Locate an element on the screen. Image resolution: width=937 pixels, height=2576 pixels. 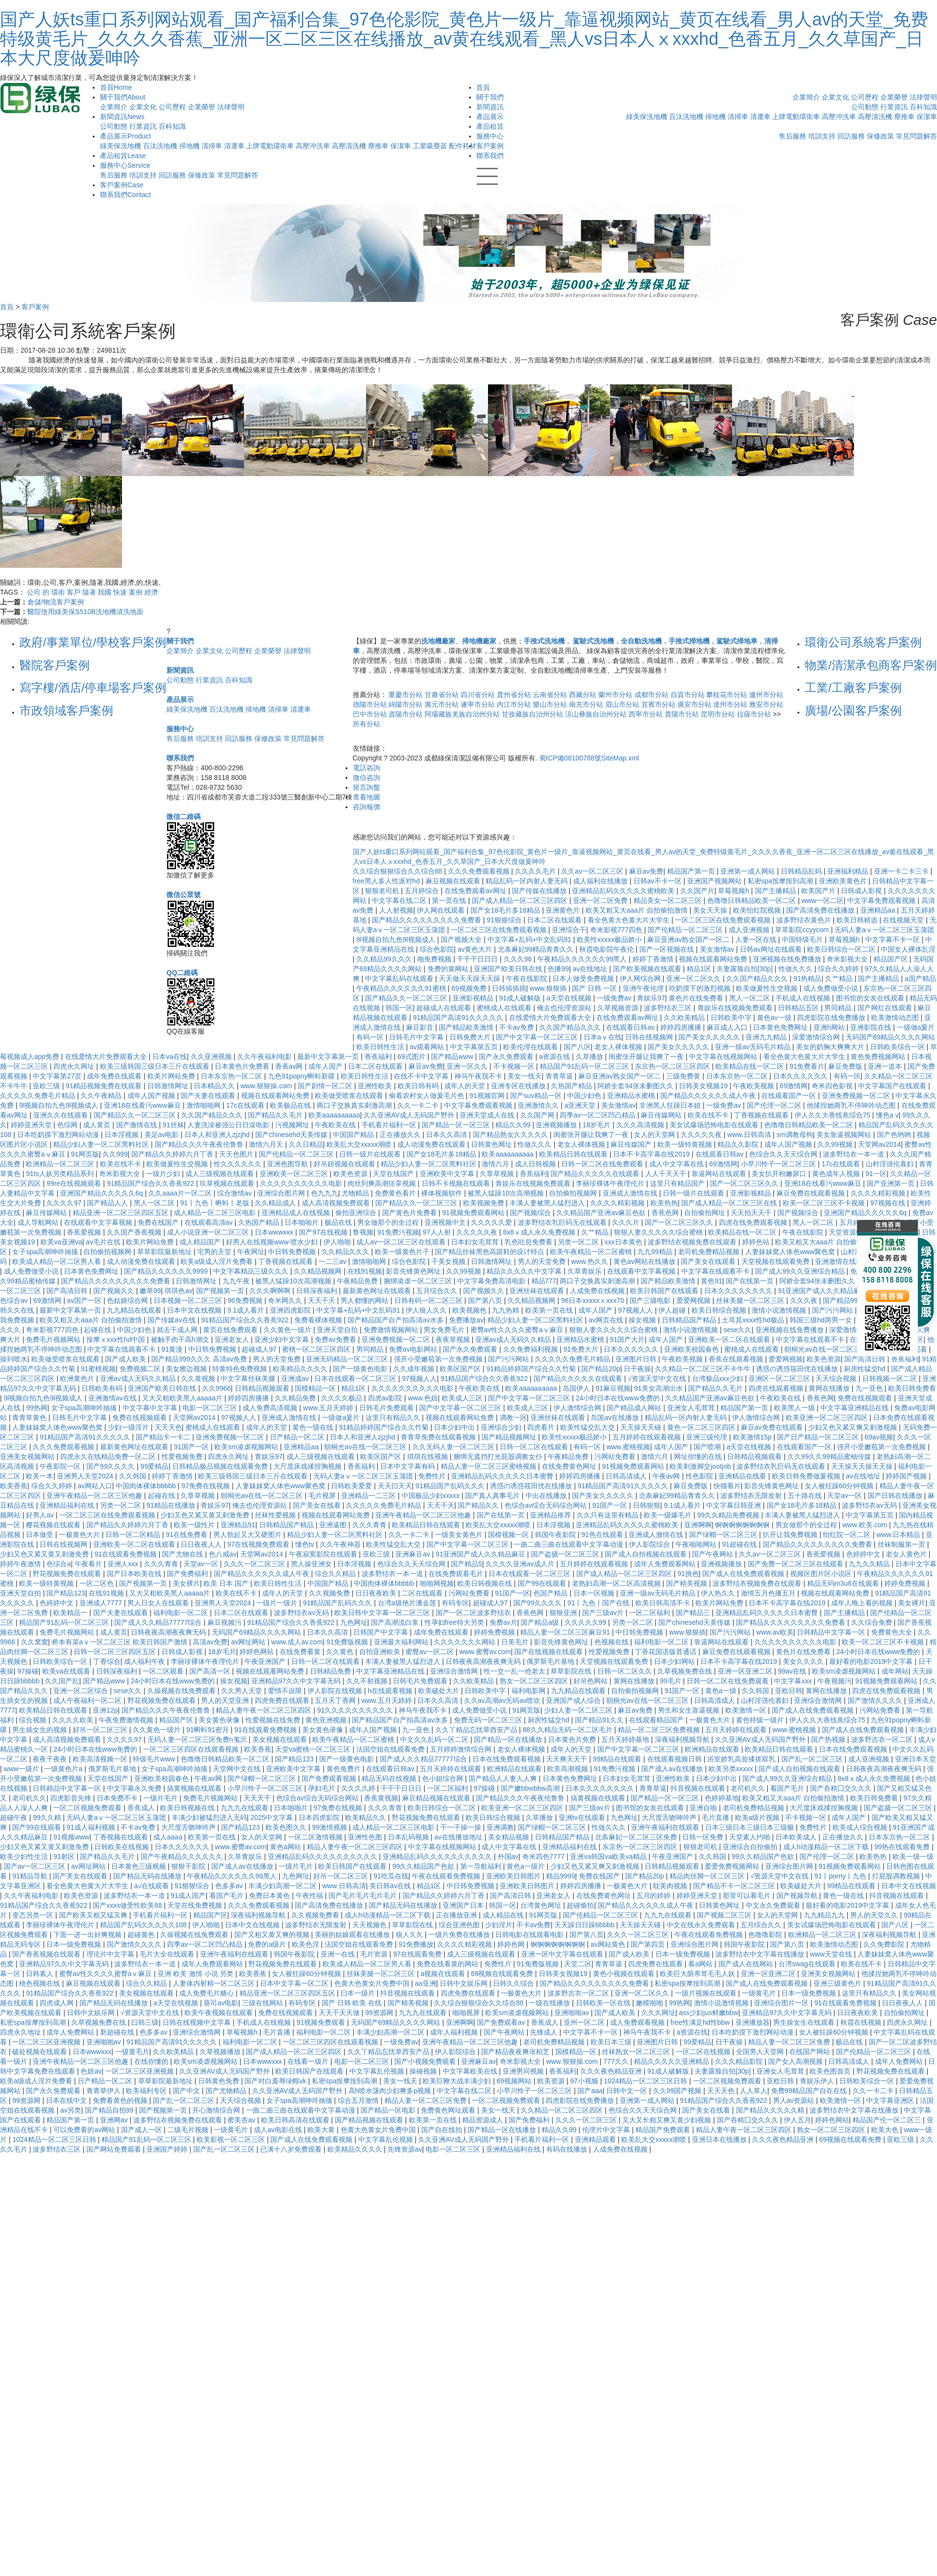
欧美va亚洲va is located at coordinates (61, 1242).